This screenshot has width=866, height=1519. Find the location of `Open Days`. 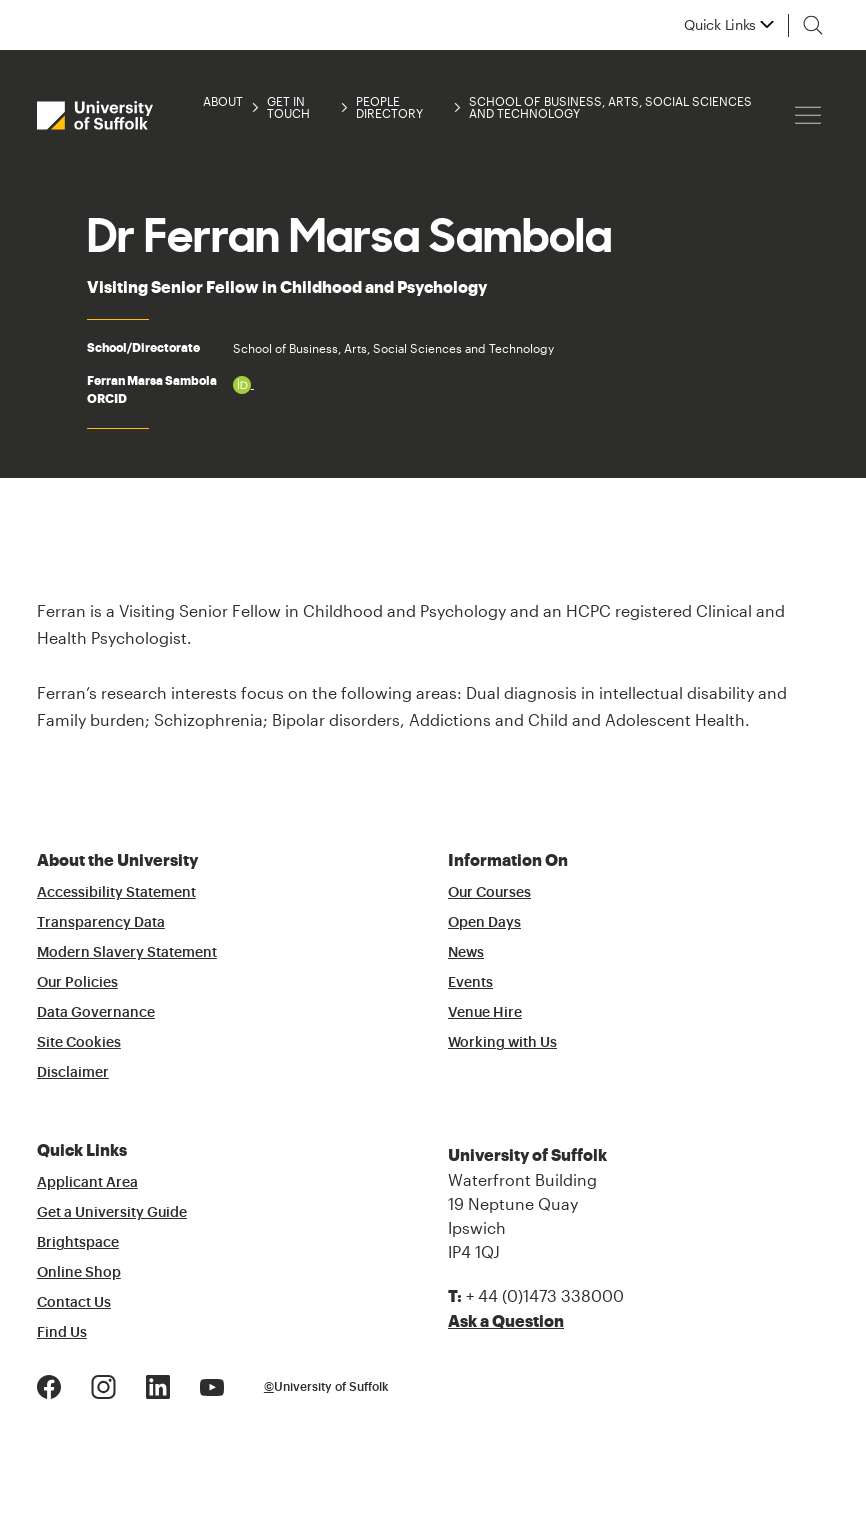

Open Days is located at coordinates (484, 923).